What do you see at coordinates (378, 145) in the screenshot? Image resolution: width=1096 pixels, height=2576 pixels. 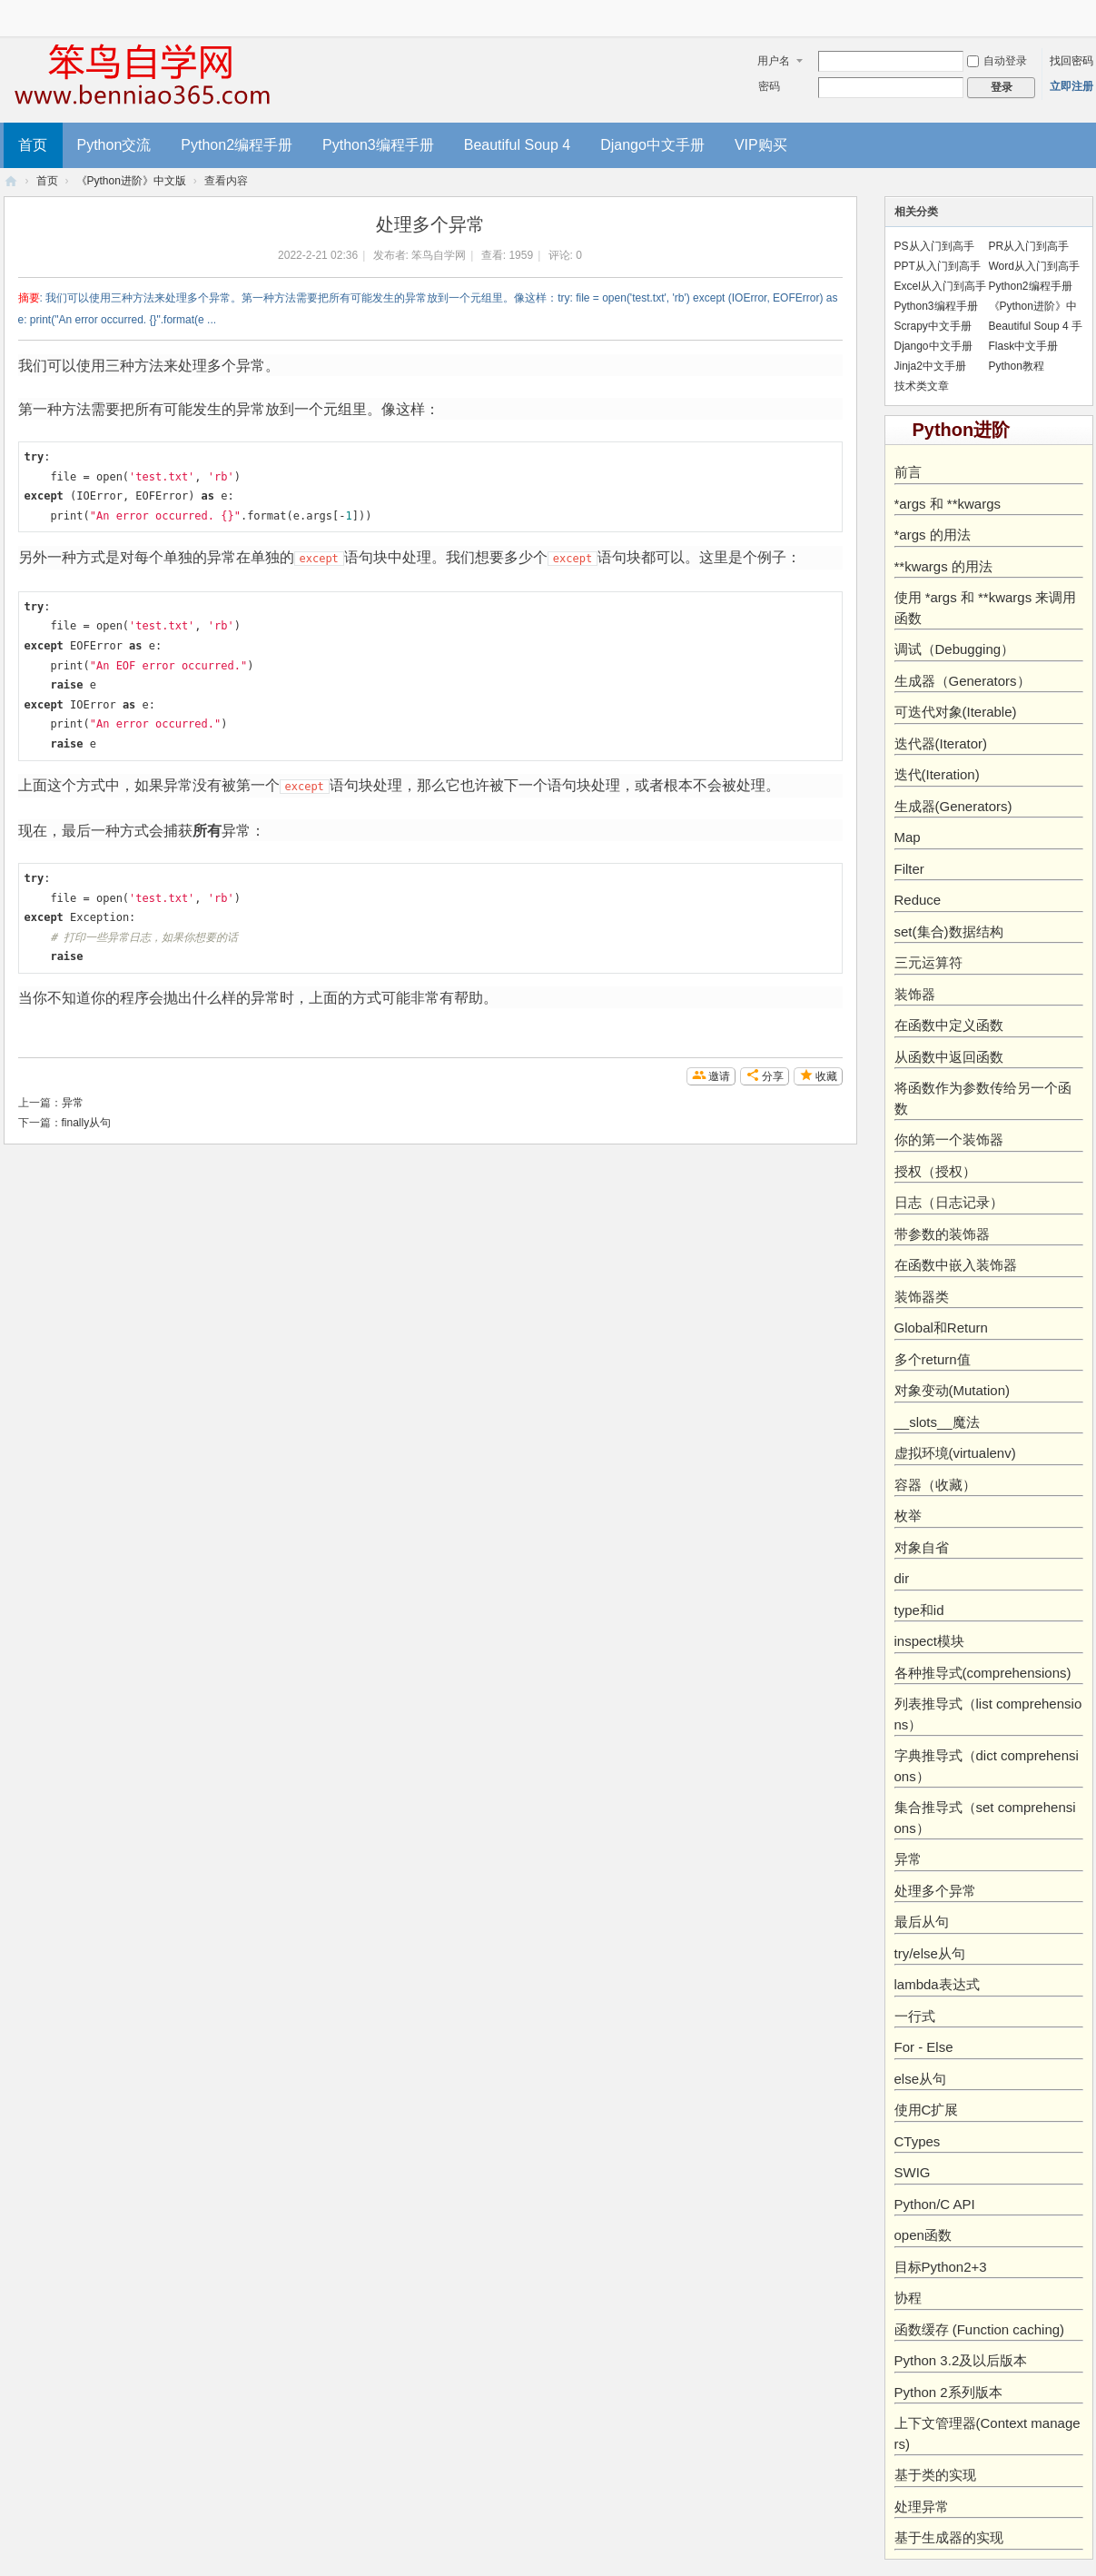 I see `Python3编程手册` at bounding box center [378, 145].